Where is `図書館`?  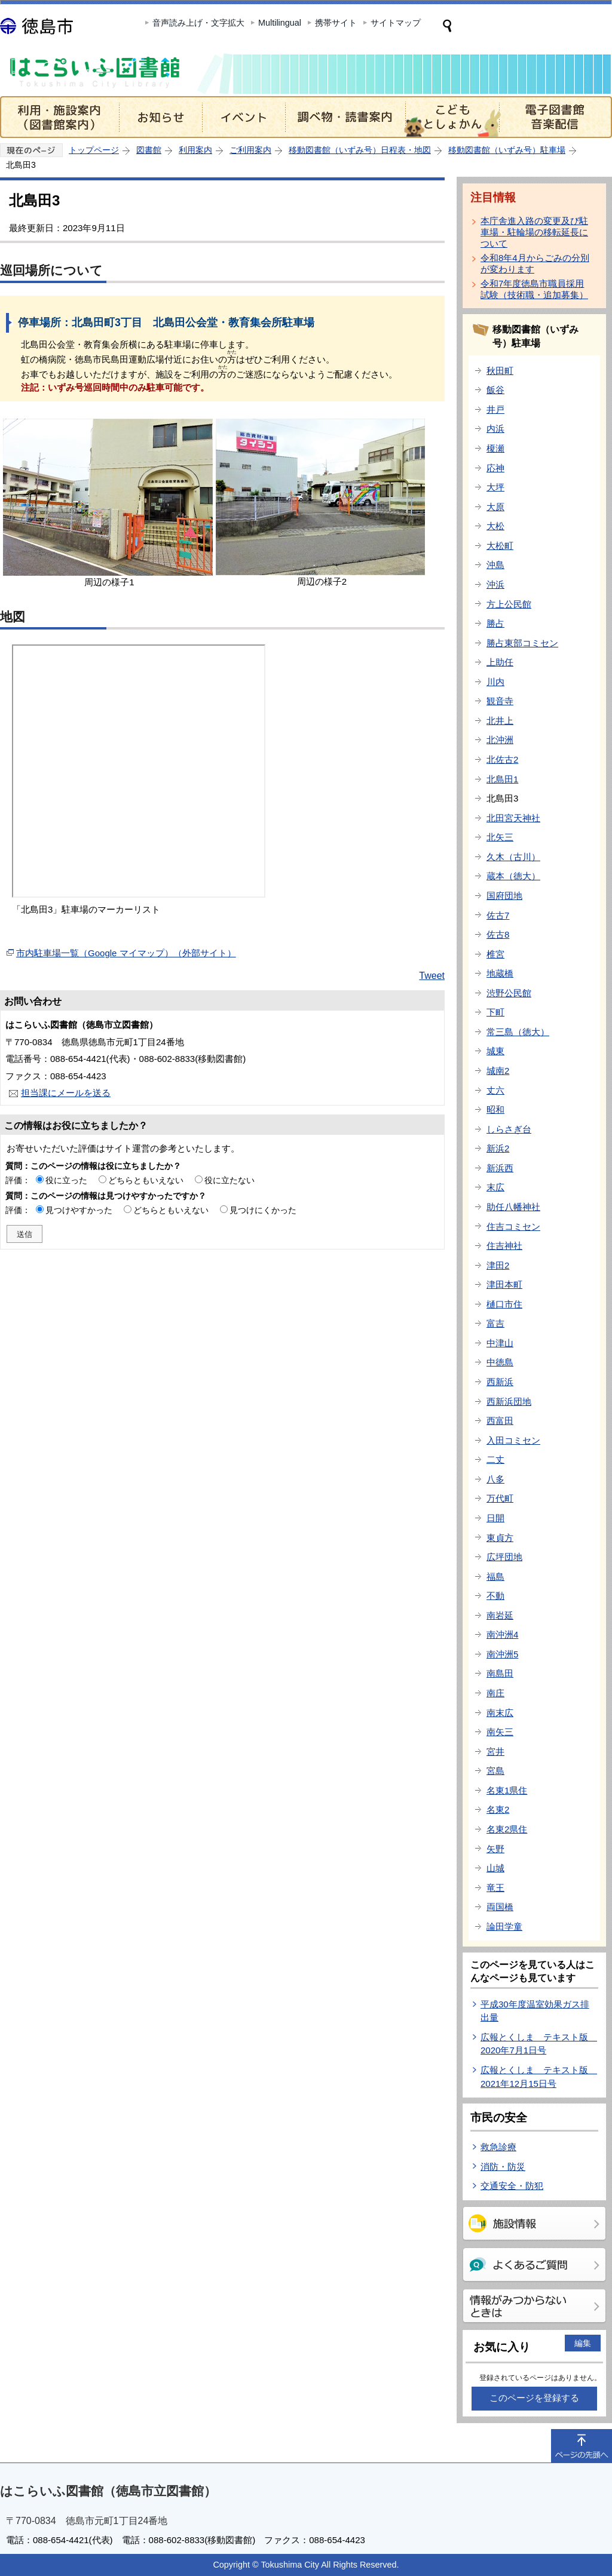 図書館 is located at coordinates (148, 150).